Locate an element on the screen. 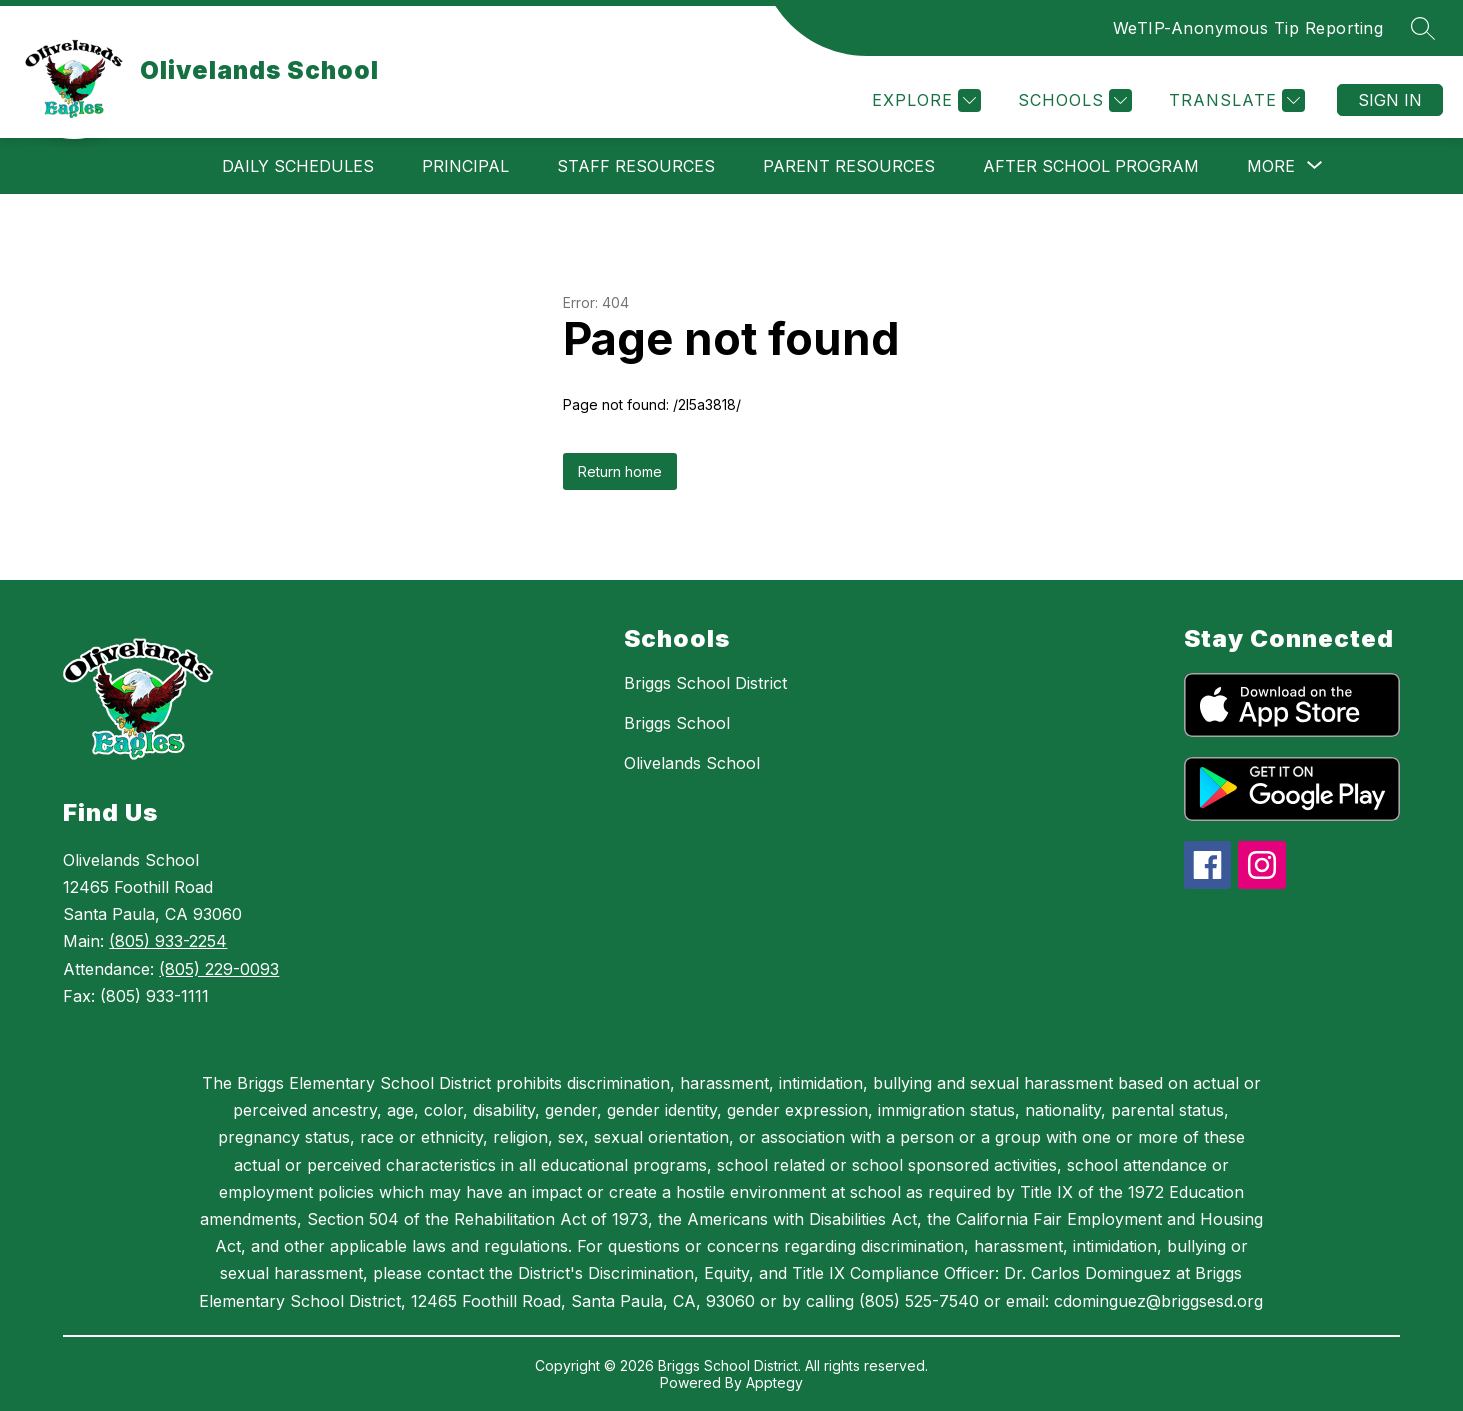 This screenshot has height=1411, width=1463. Parent Resources is located at coordinates (849, 166).